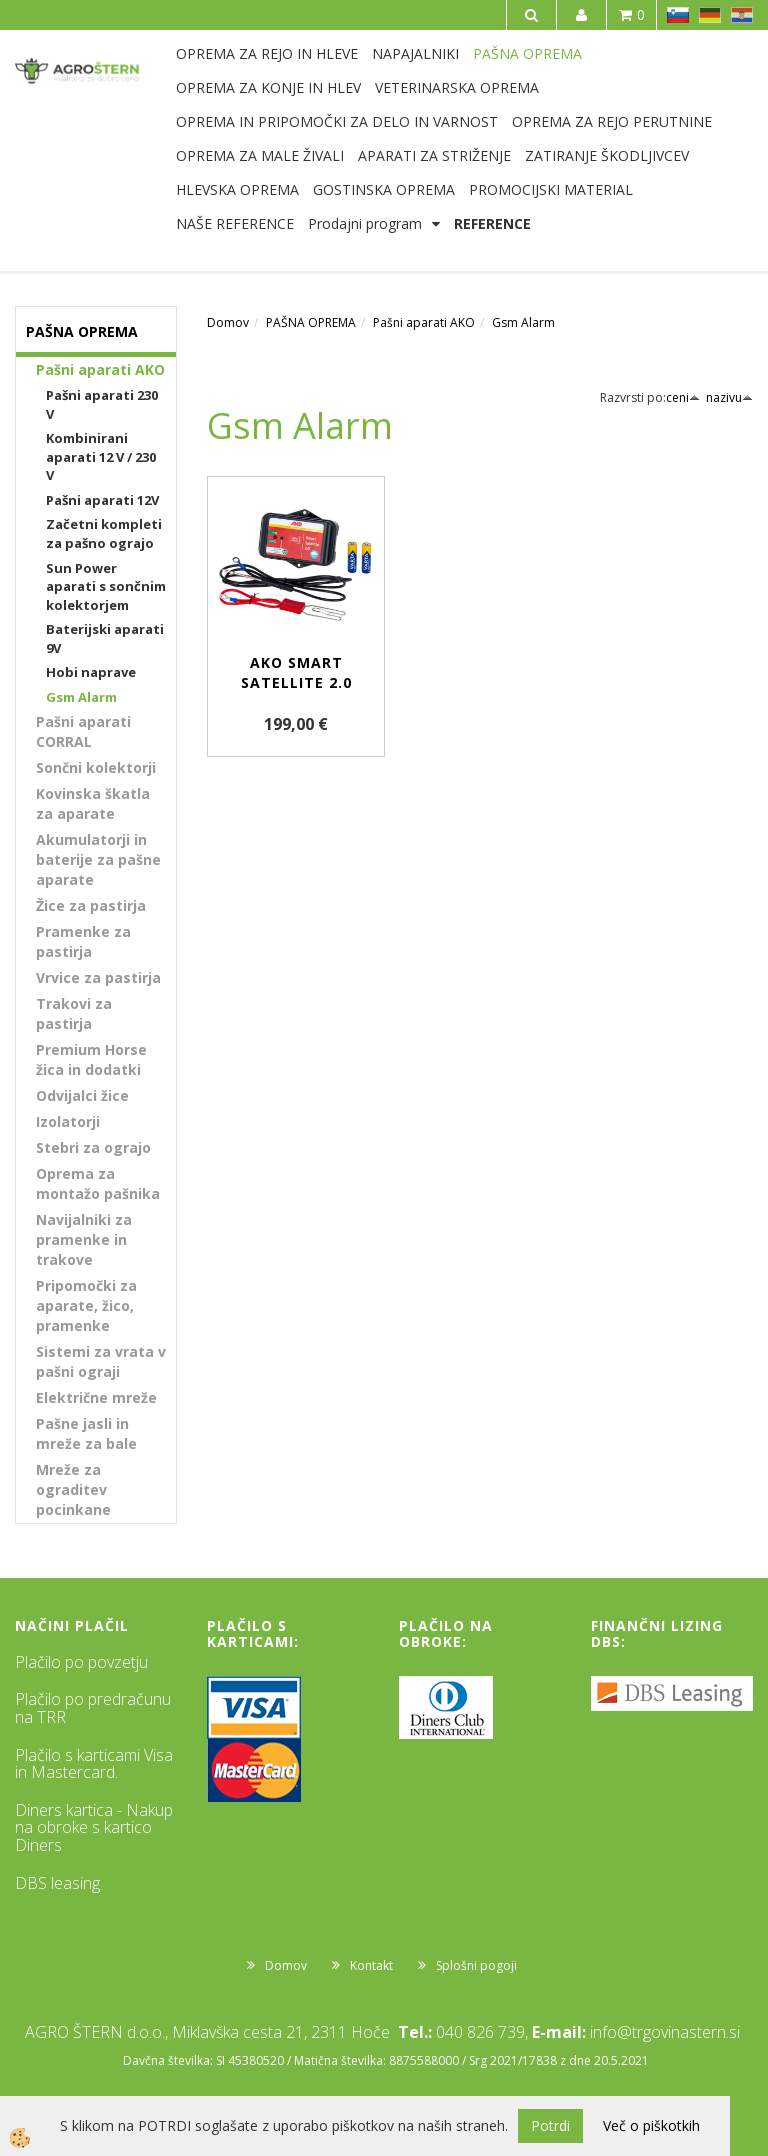 The image size is (768, 2156). Describe the element at coordinates (86, 1433) in the screenshot. I see `Pašne jasli in mreže za bale` at that location.